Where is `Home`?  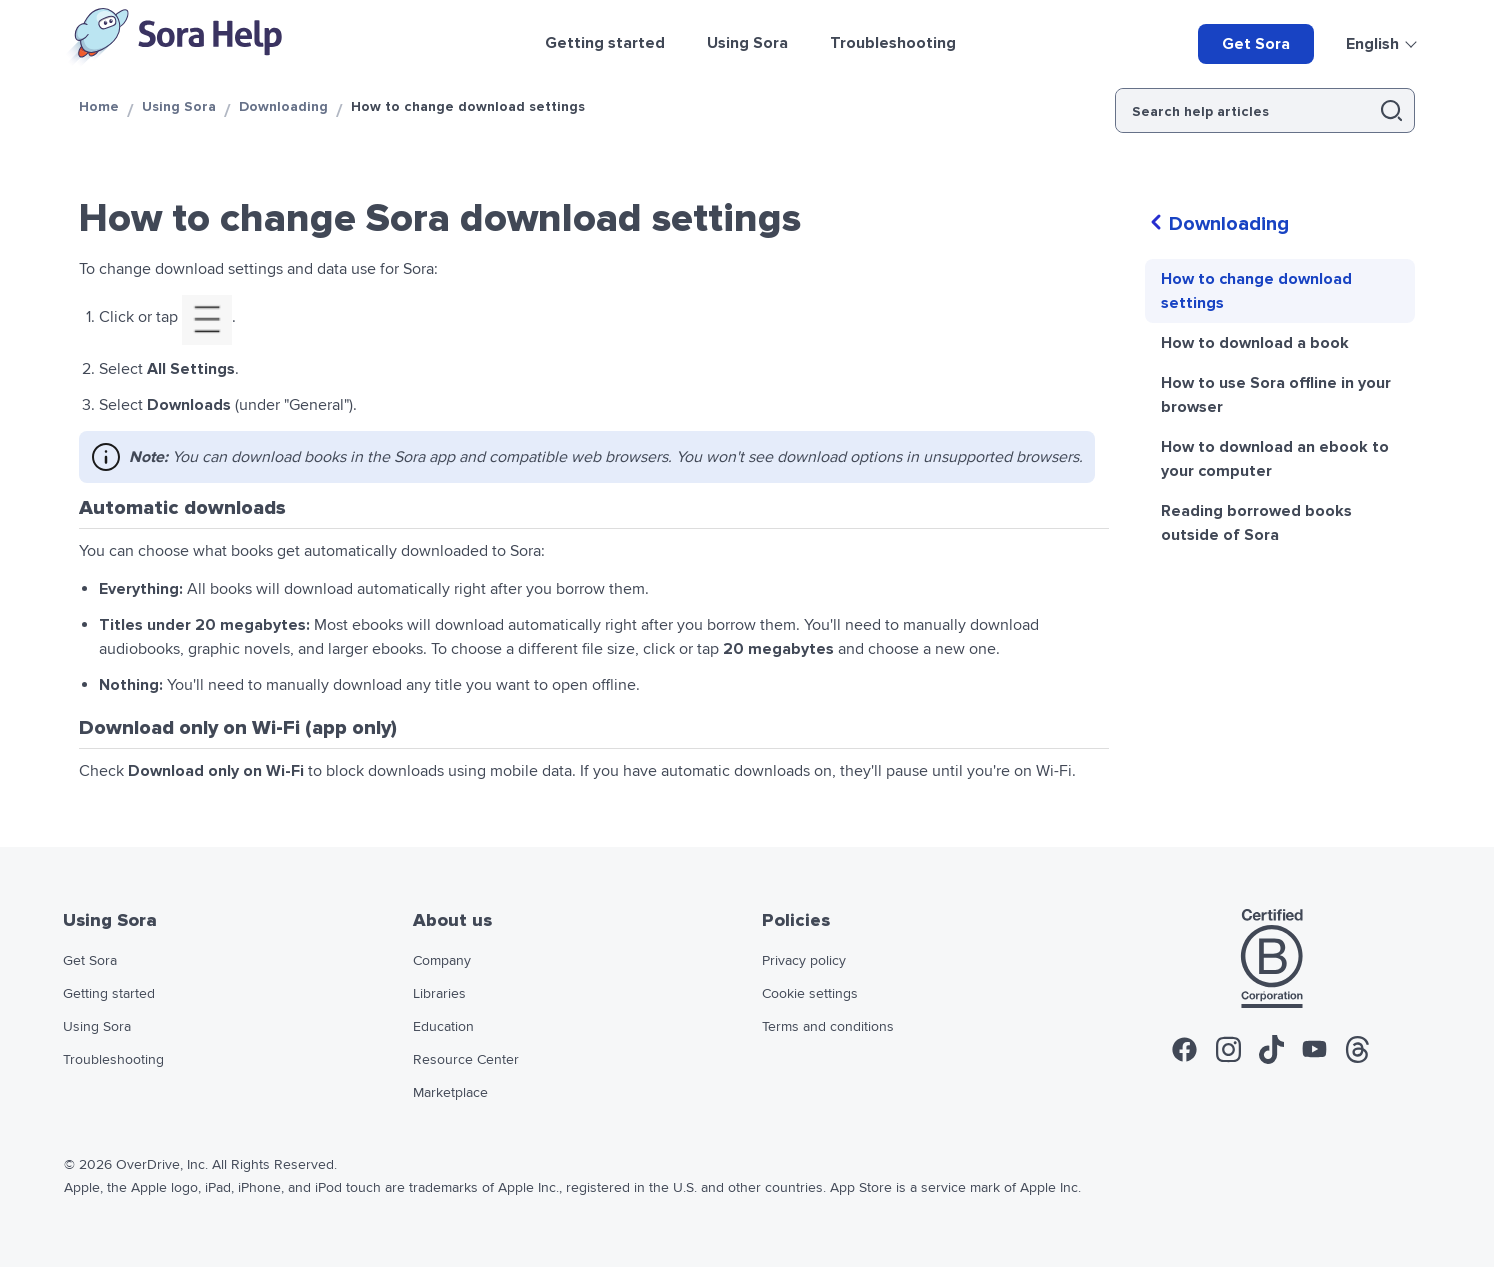 Home is located at coordinates (99, 106).